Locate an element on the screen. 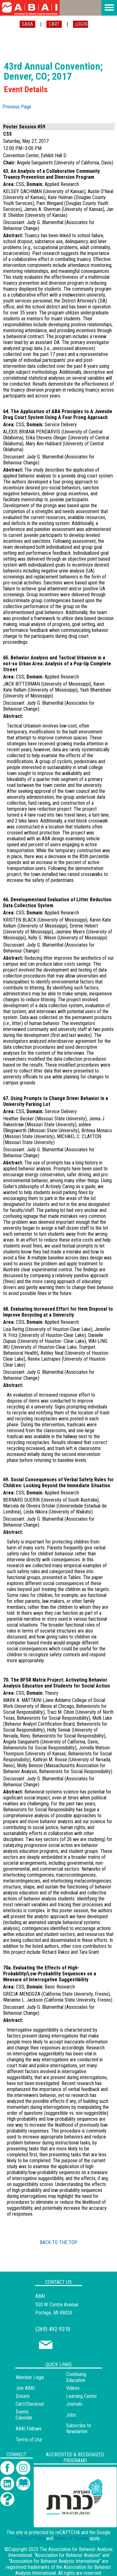 The image size is (117, 2576). Journals is located at coordinates (74, 2404).